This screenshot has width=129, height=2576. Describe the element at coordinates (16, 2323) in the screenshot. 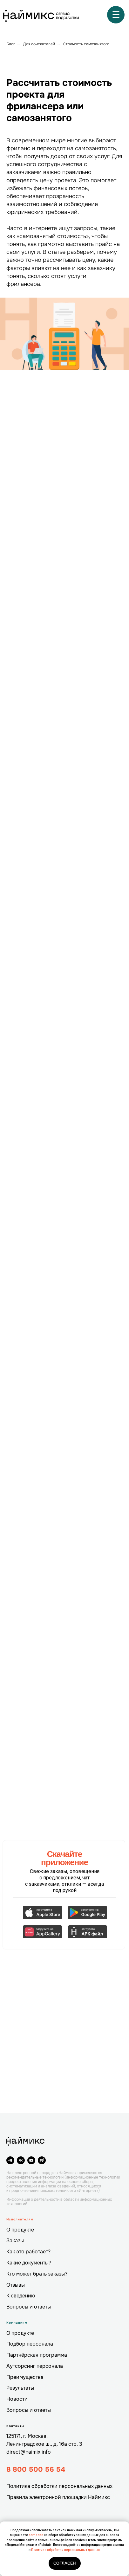

I see `Компаниям` at that location.